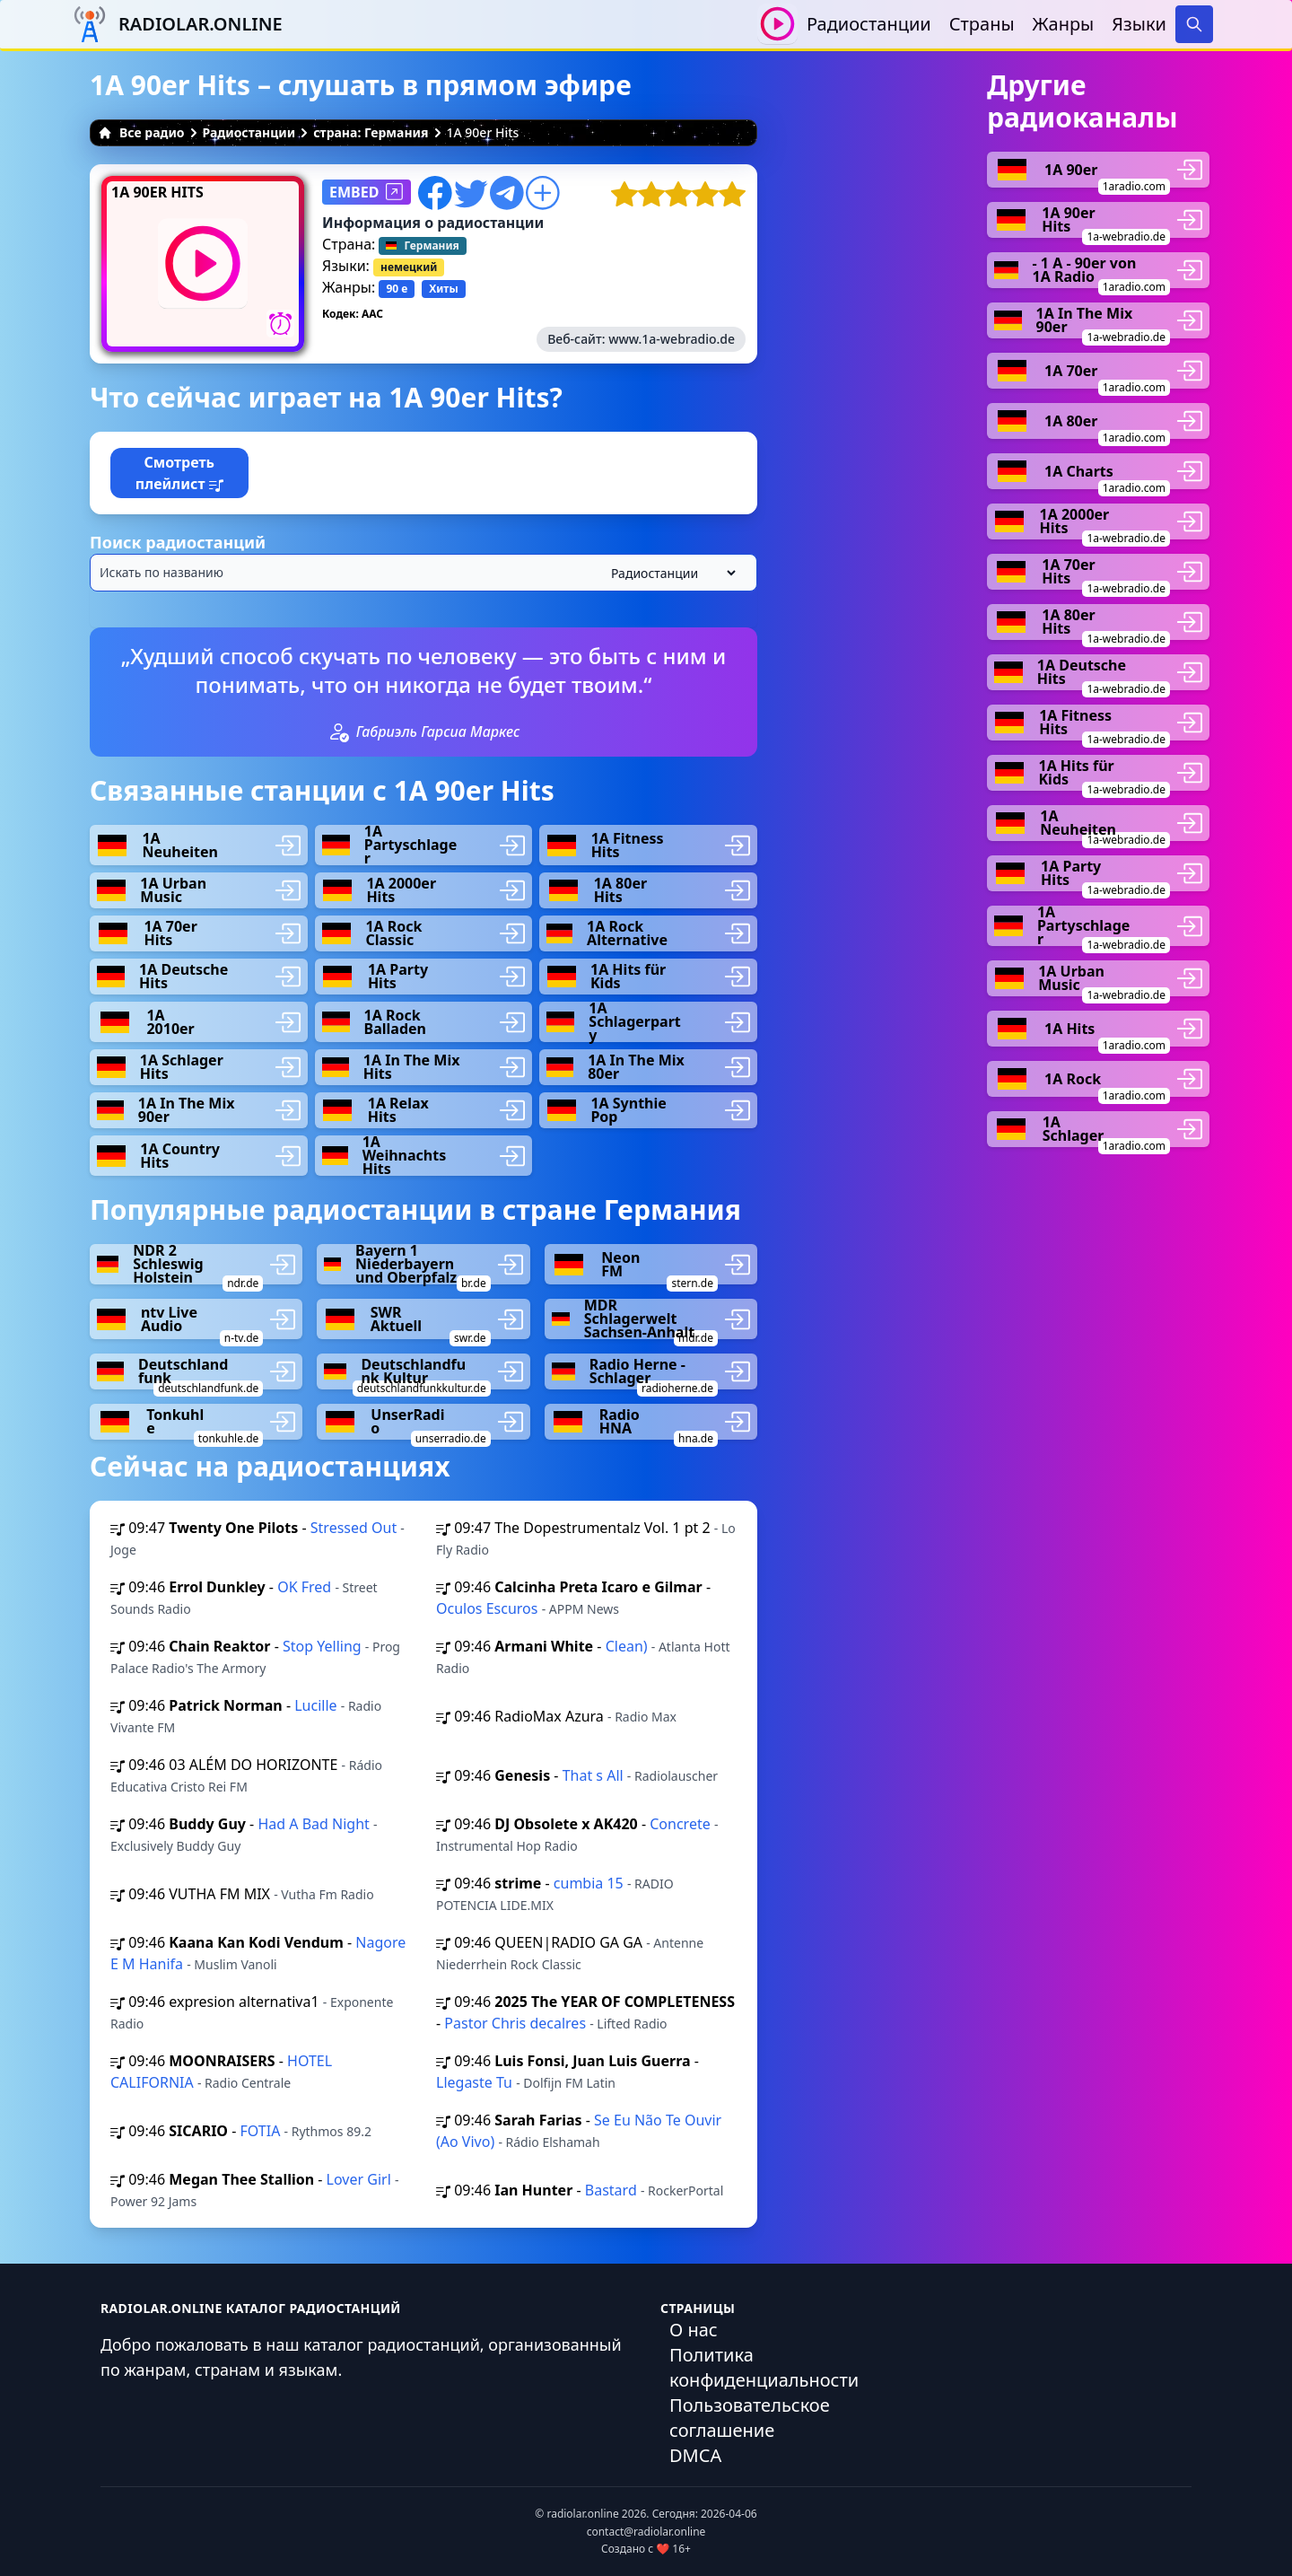 This screenshot has width=1292, height=2576. What do you see at coordinates (443, 288) in the screenshot?
I see `Хиты` at bounding box center [443, 288].